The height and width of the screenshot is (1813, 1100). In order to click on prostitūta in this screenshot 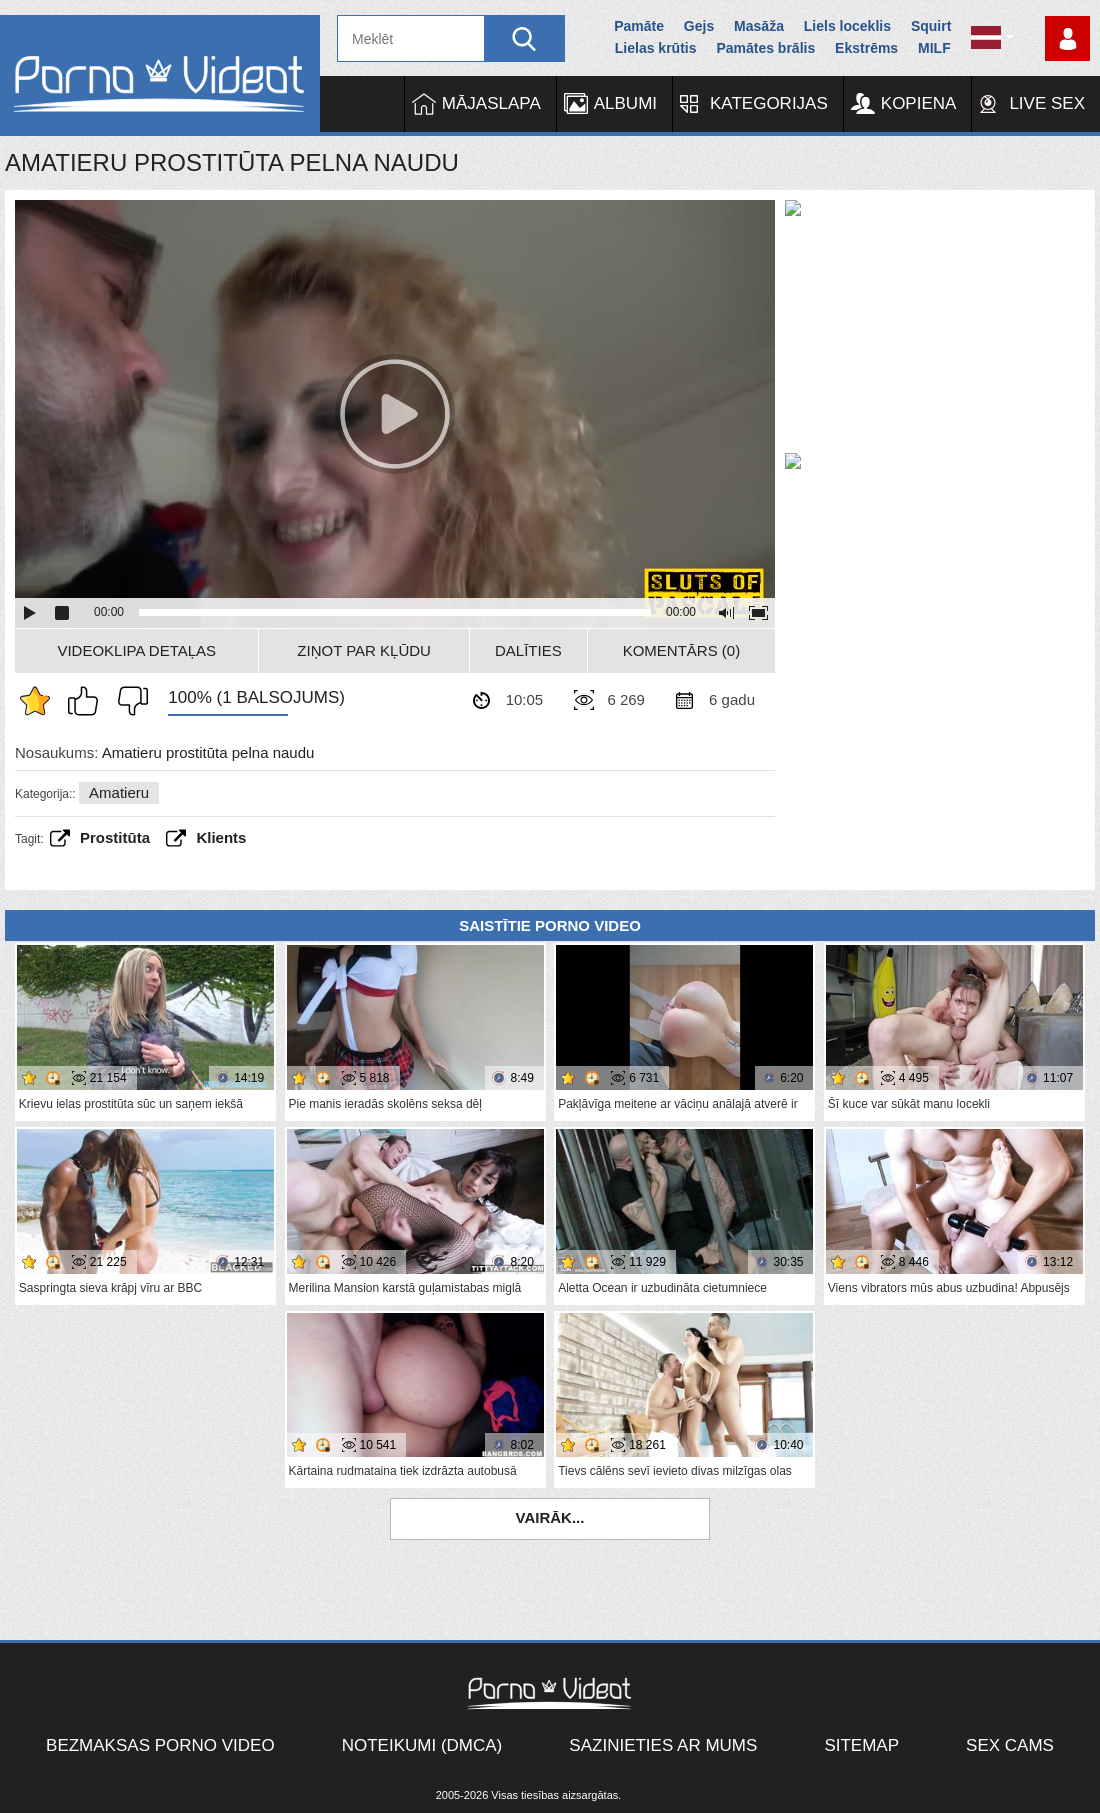, I will do `click(115, 837)`.